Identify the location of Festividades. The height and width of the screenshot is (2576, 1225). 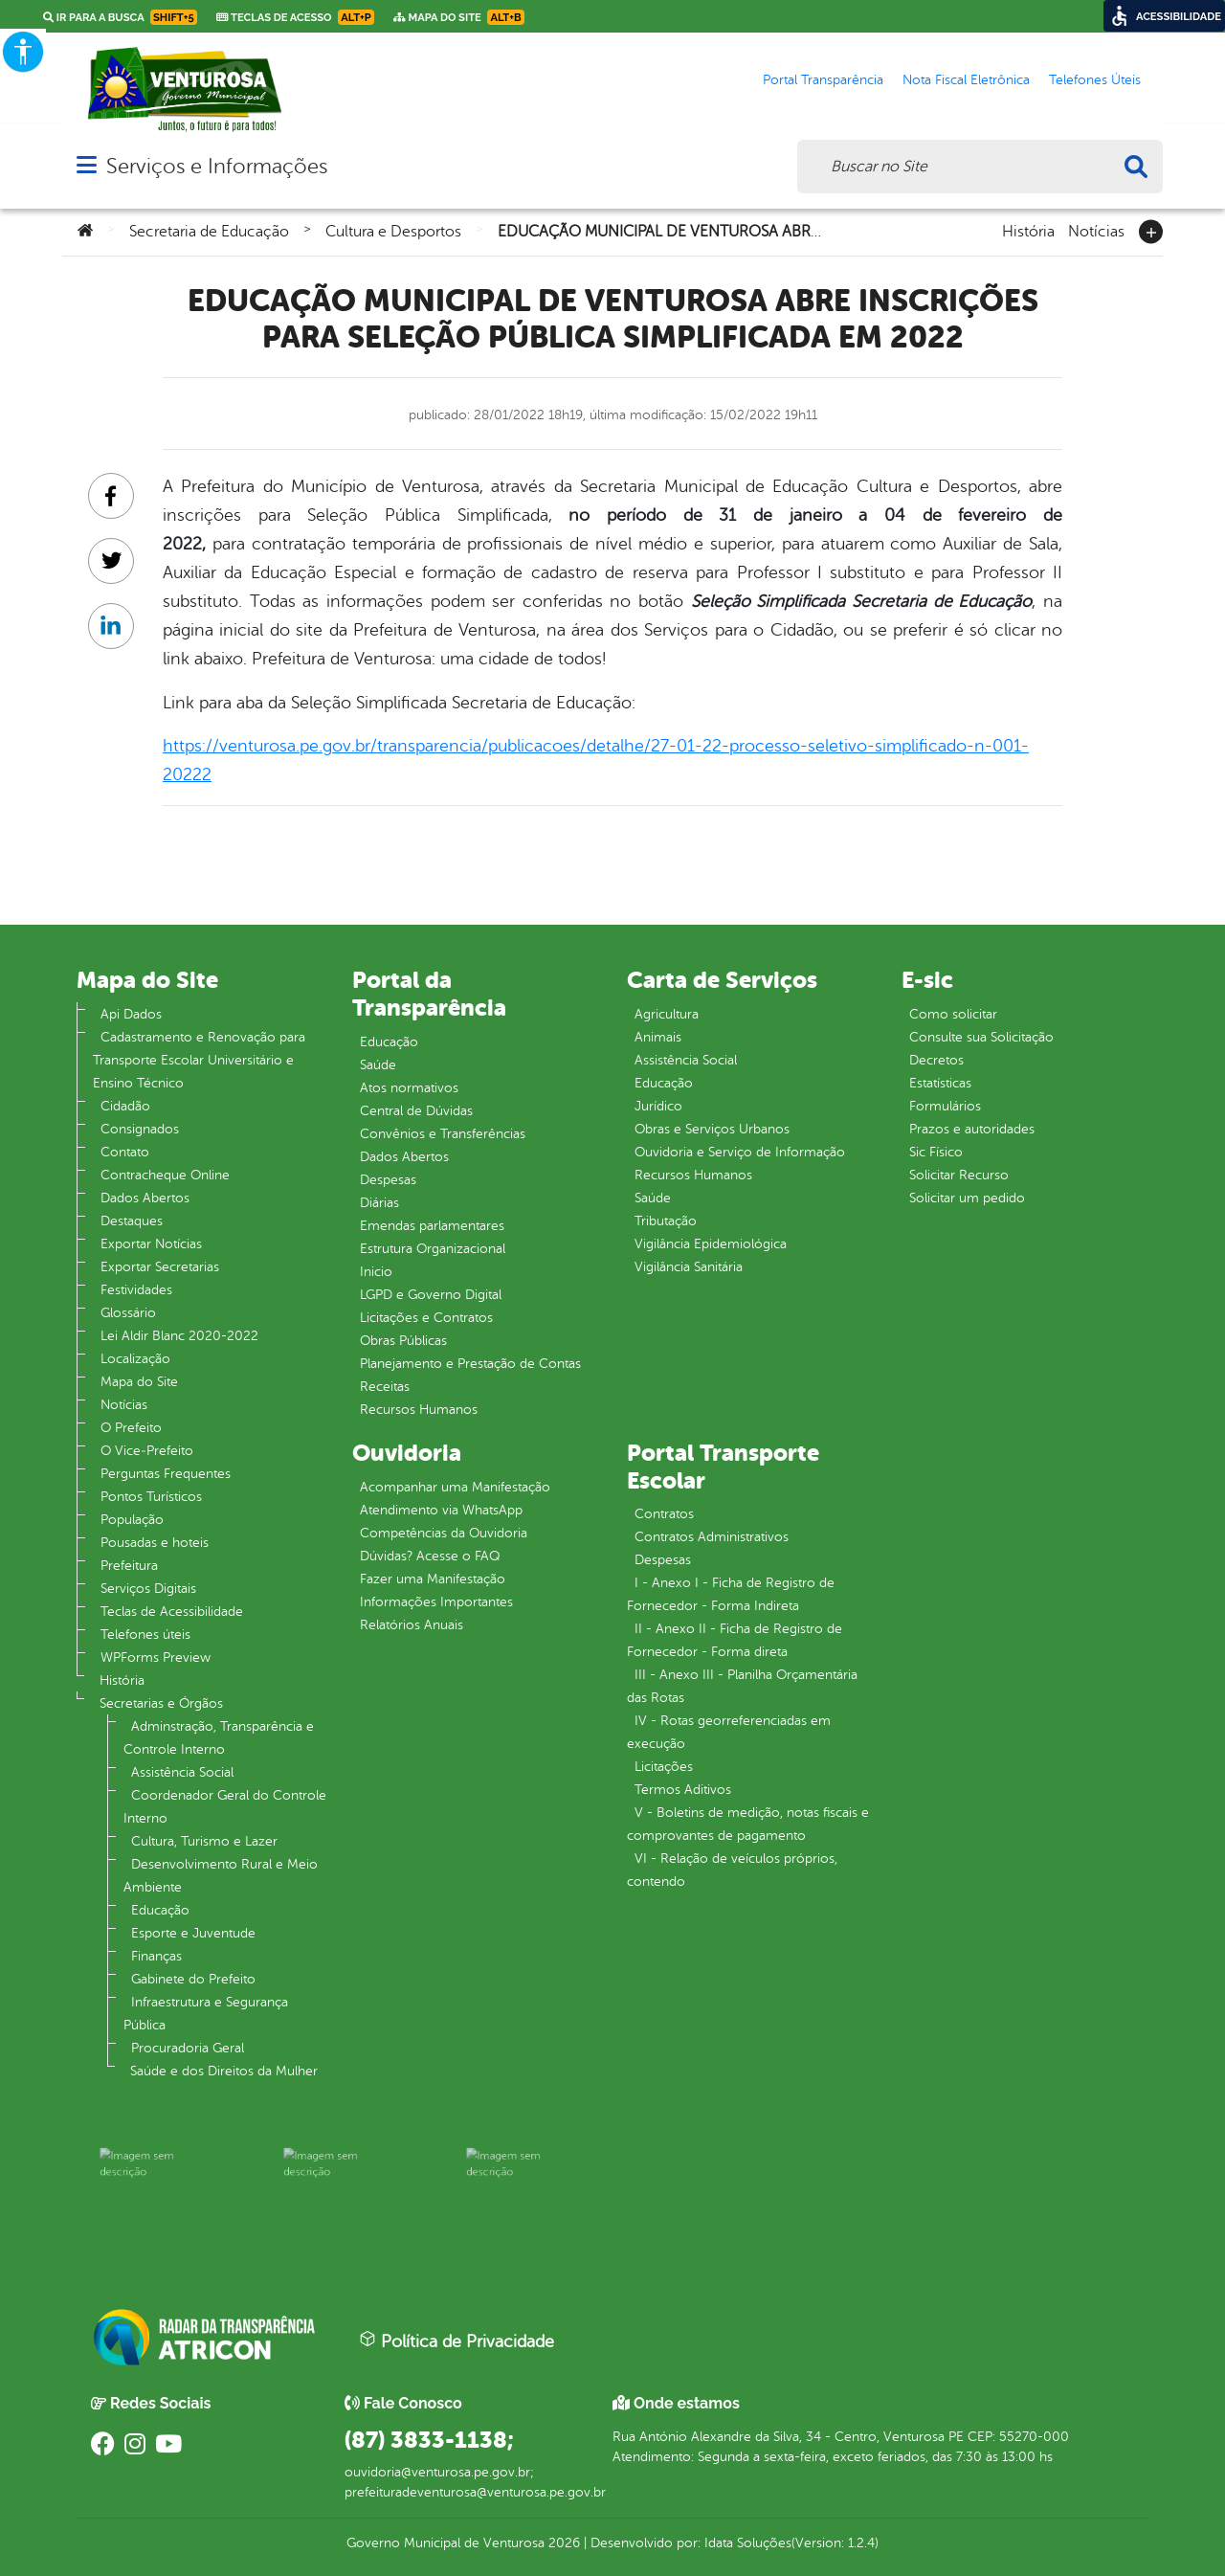
(136, 1290).